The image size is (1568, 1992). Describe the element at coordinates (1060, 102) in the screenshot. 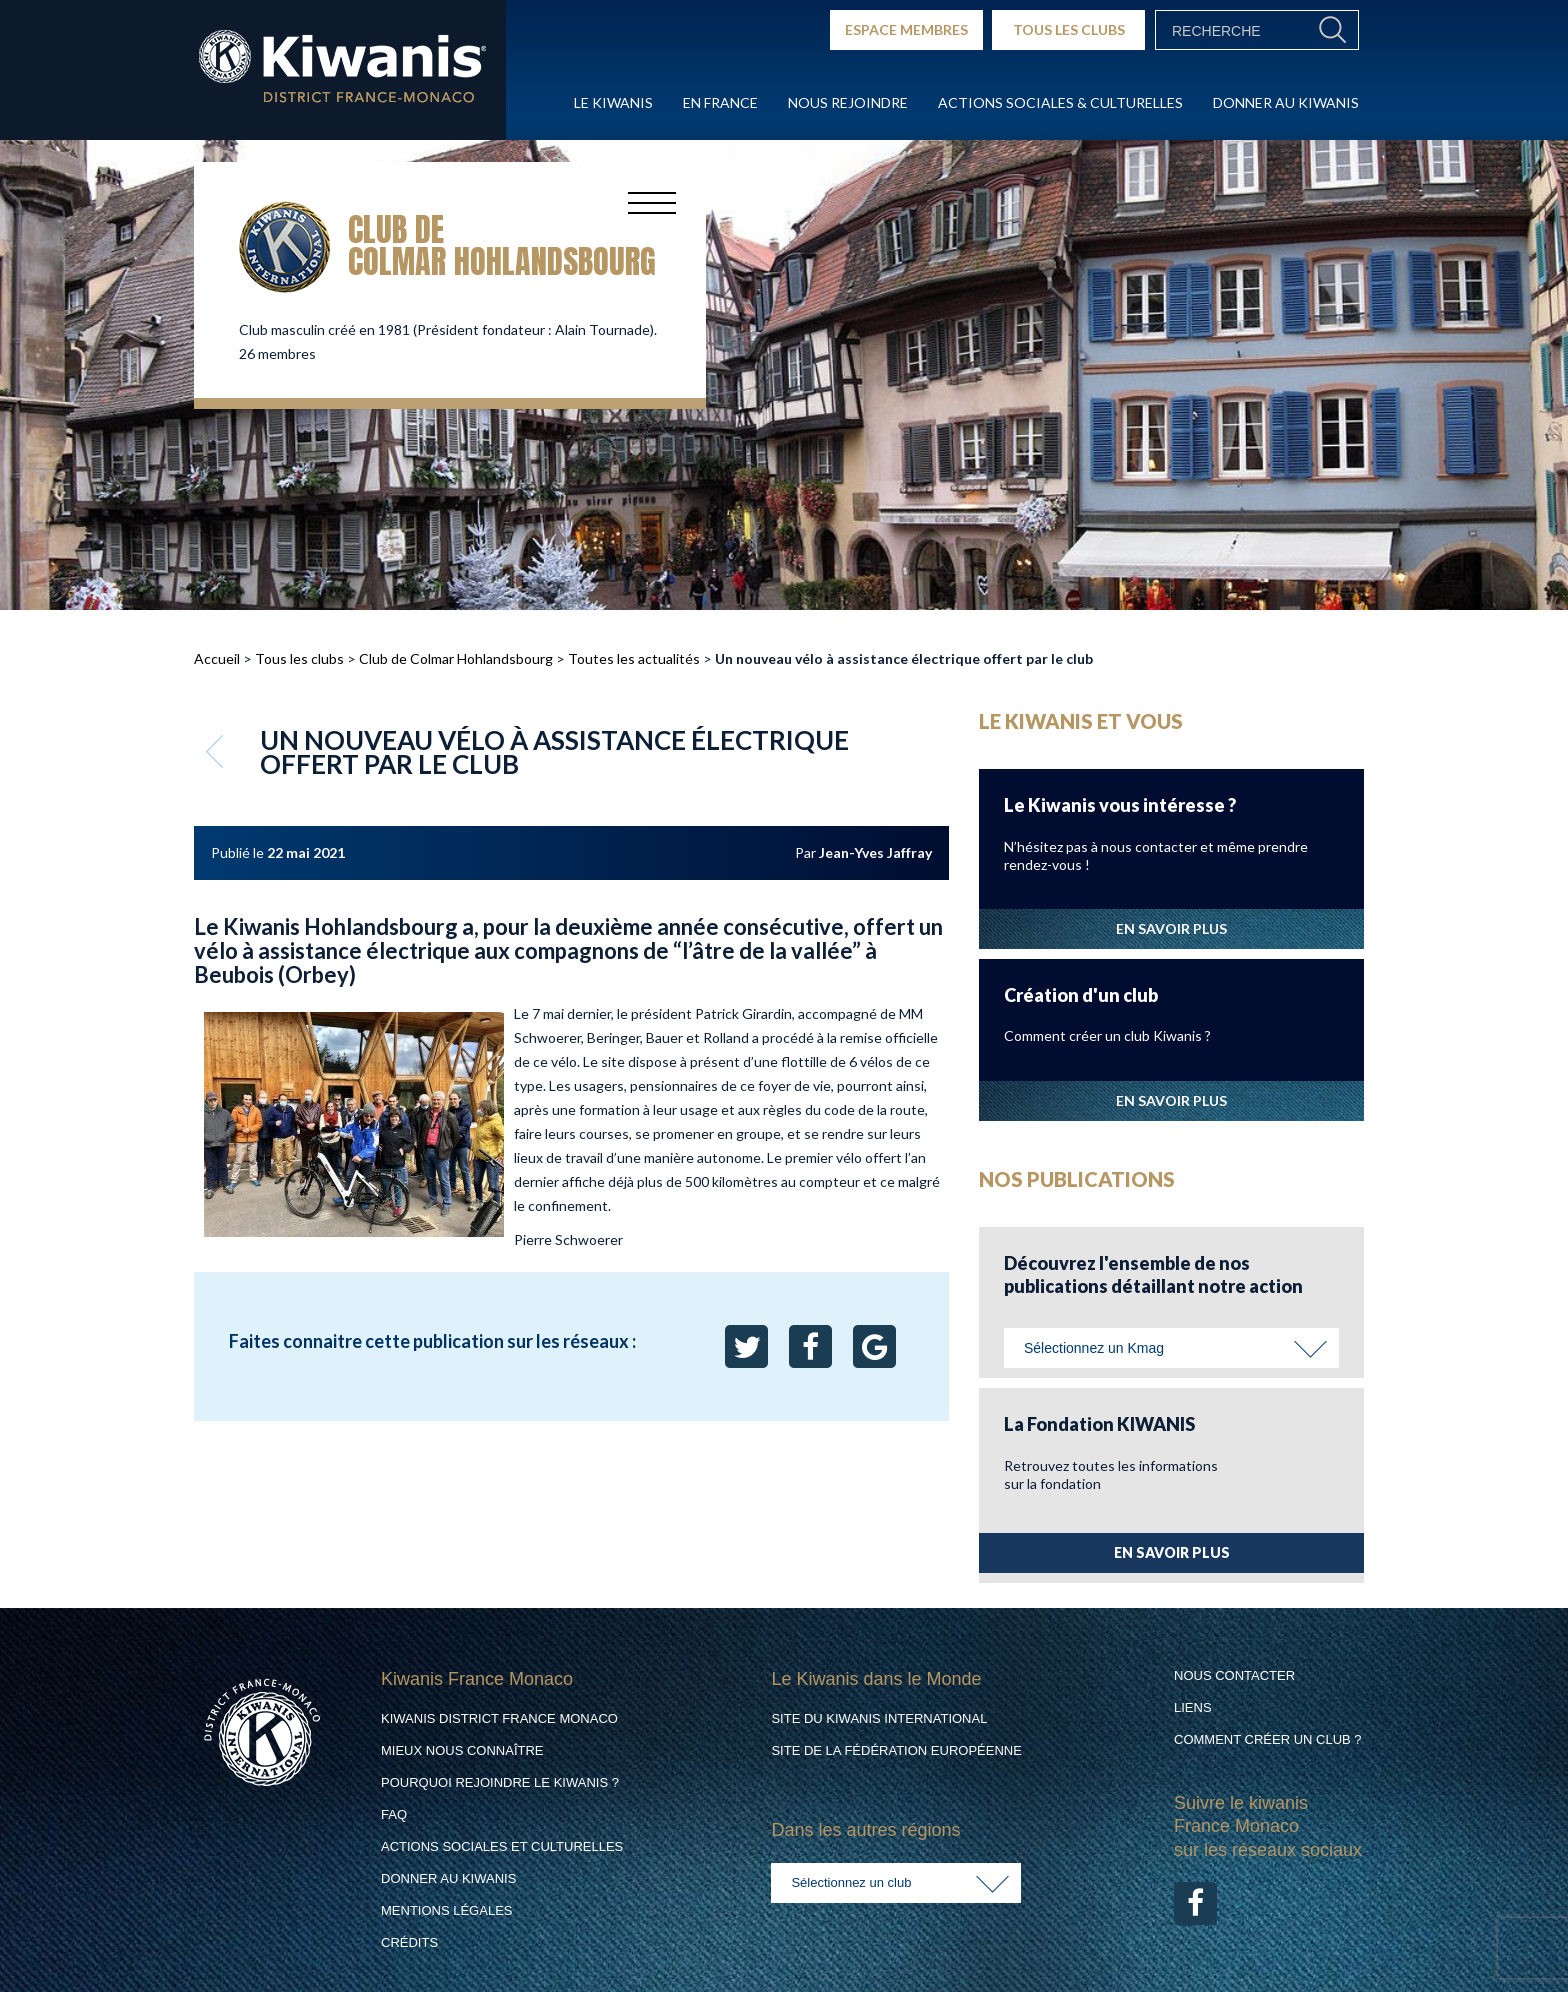

I see `Actions Sociales & culturelles` at that location.